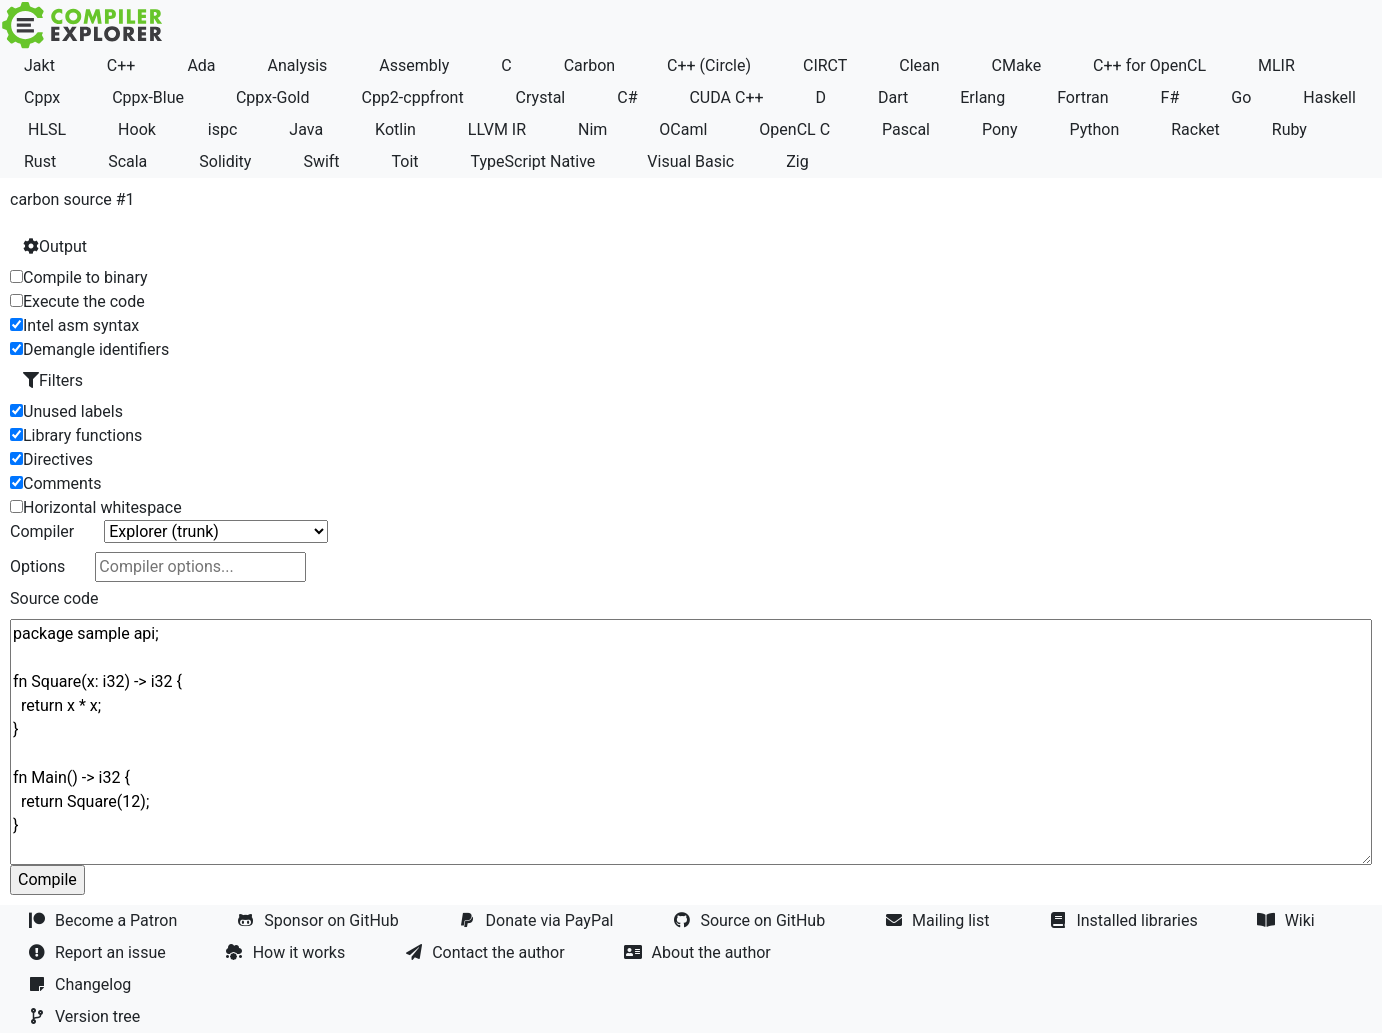 The height and width of the screenshot is (1033, 1382). Describe the element at coordinates (1000, 129) in the screenshot. I see `Pony` at that location.